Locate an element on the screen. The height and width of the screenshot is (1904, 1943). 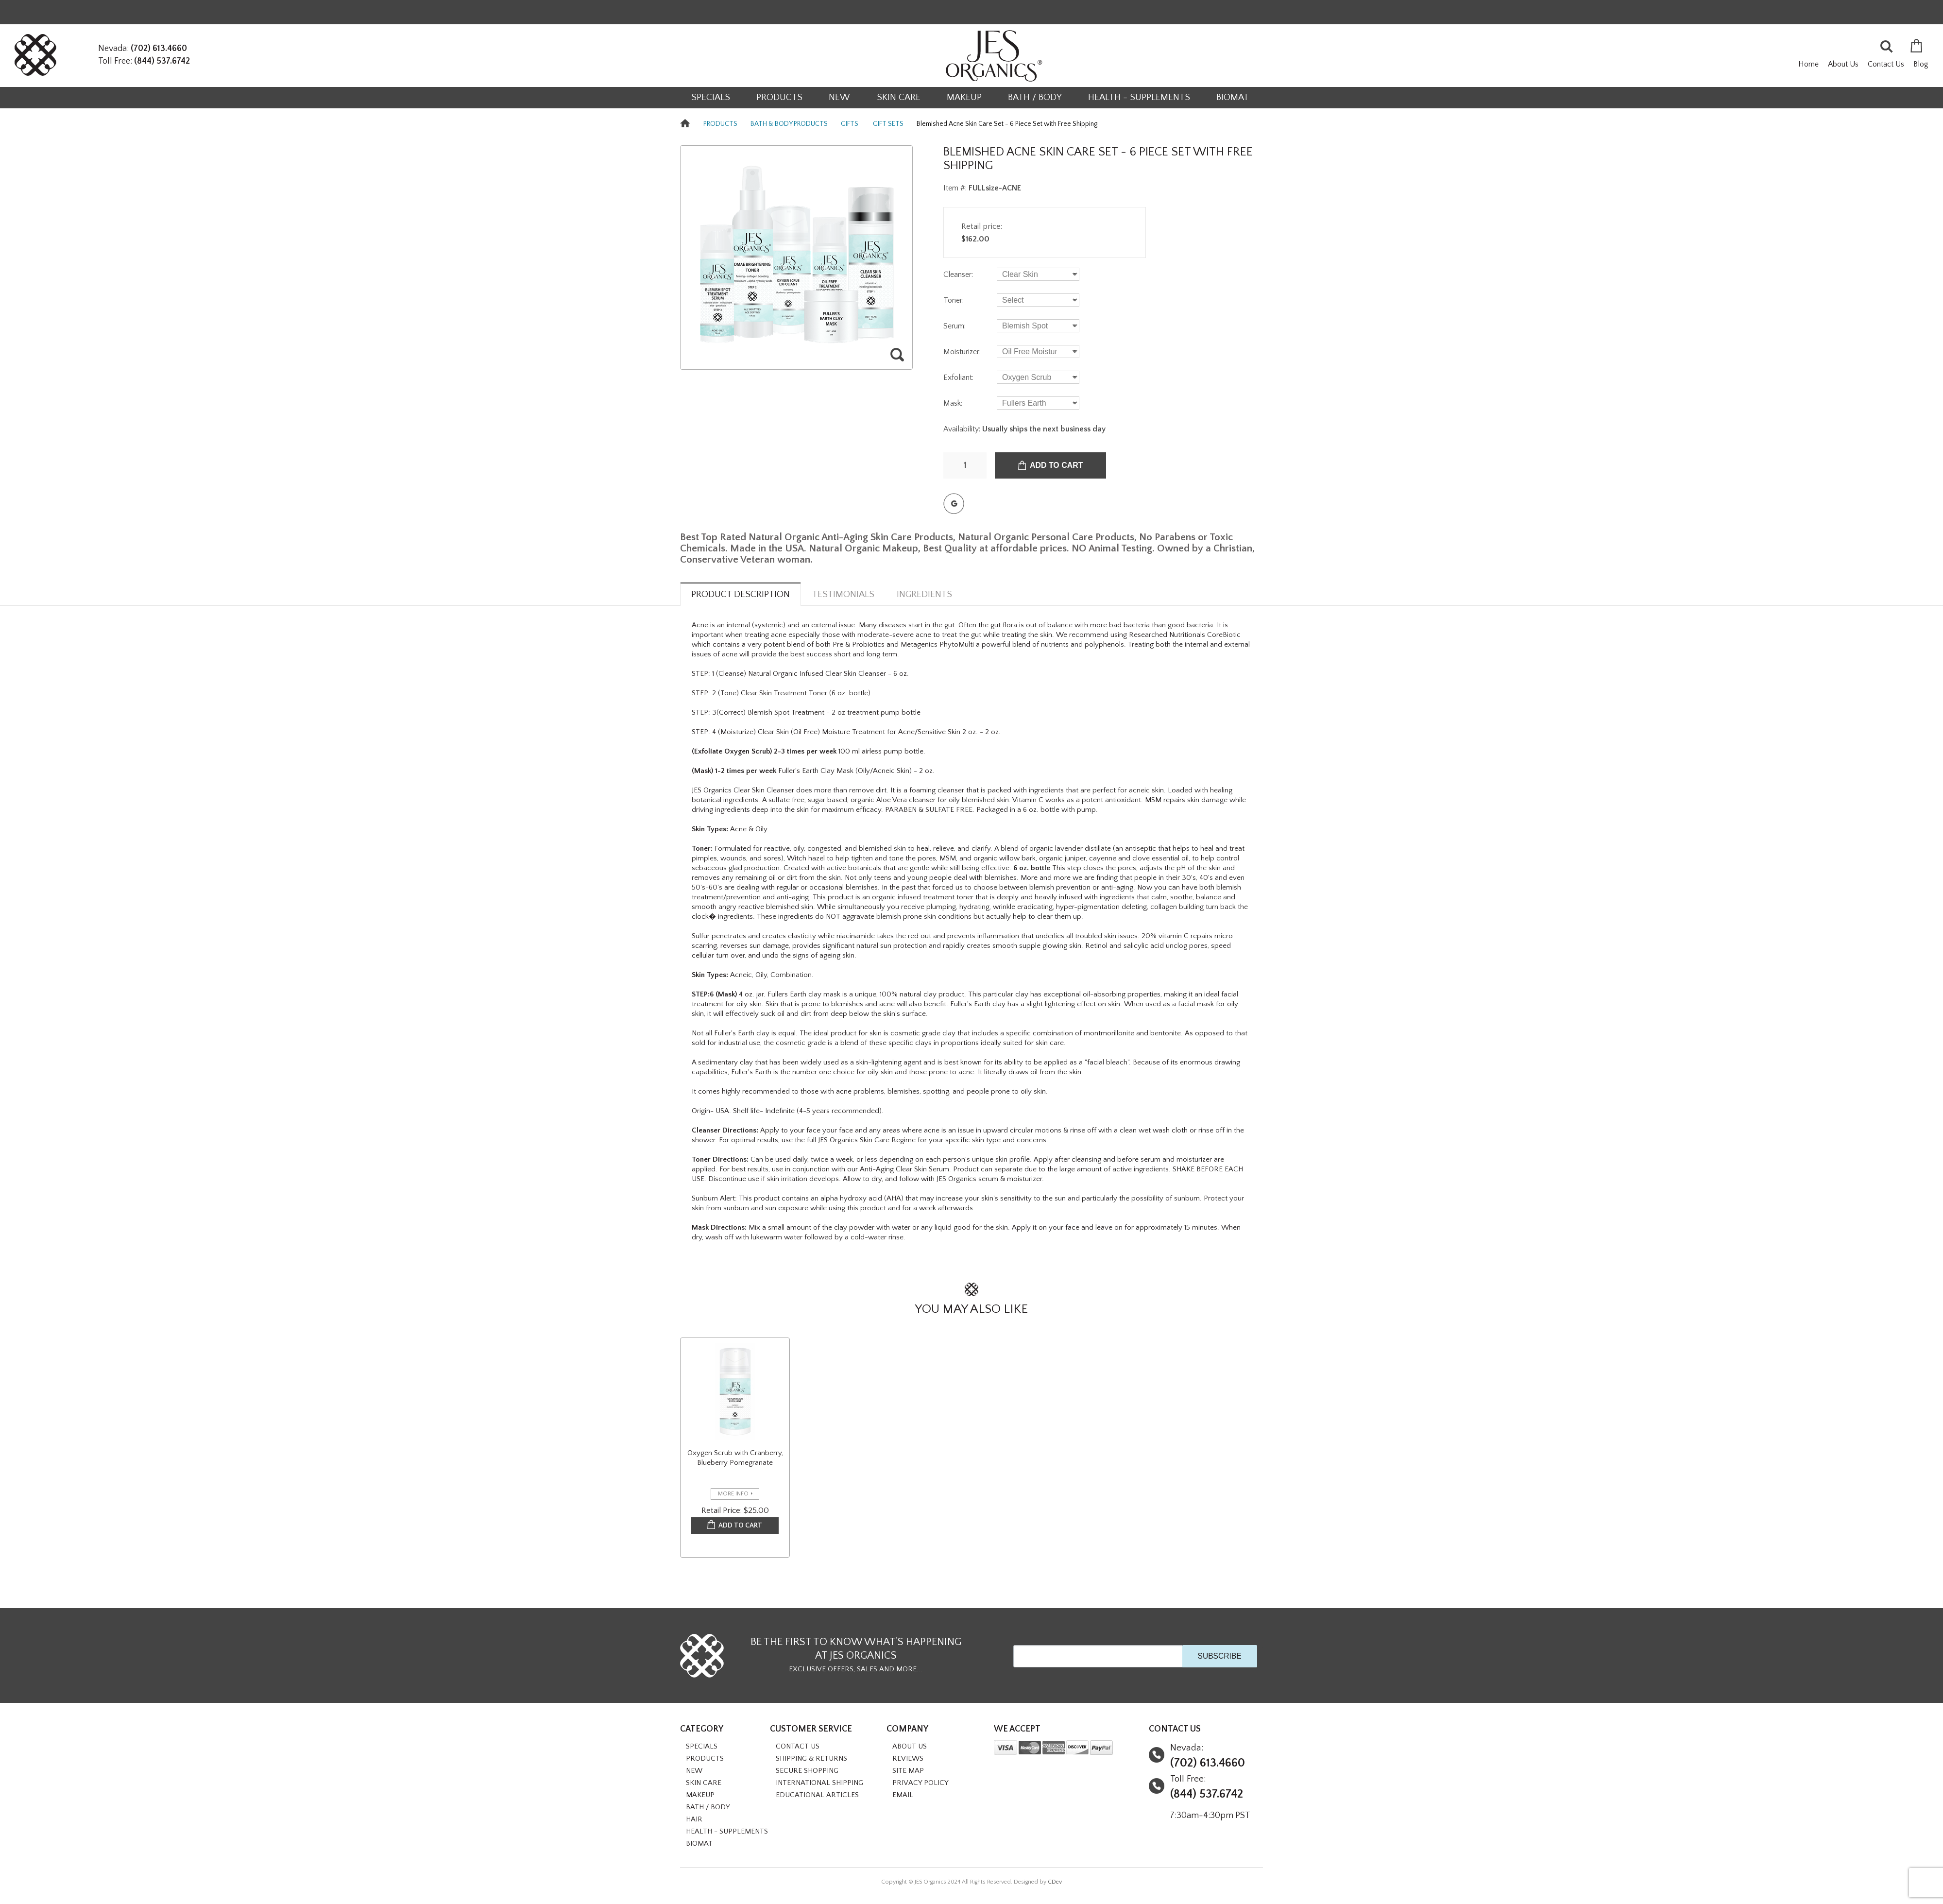
Testimonials is located at coordinates (843, 594).